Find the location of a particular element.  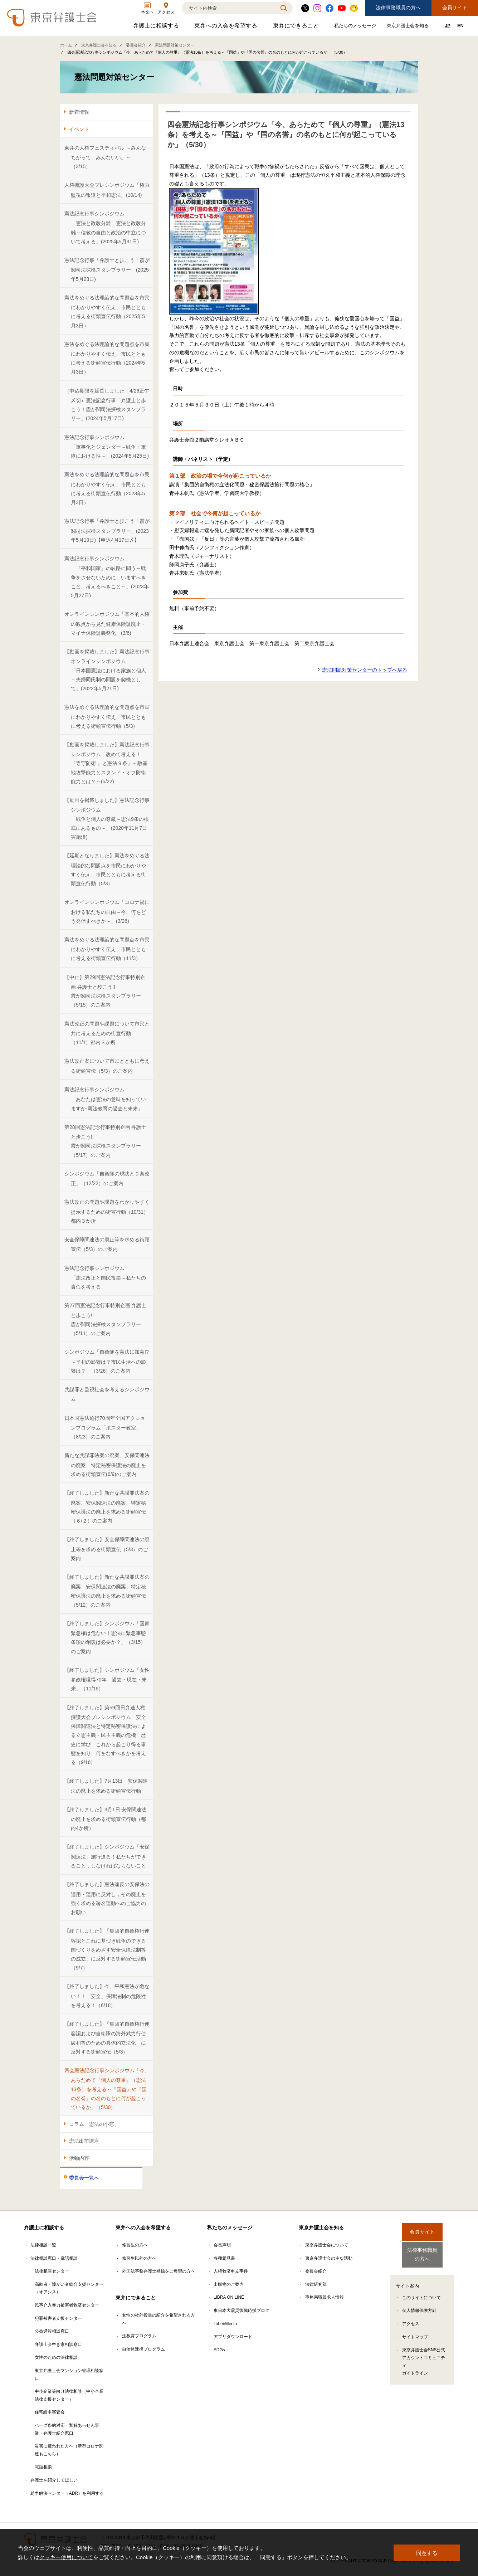

法律事務職員の方へ is located at coordinates (398, 7).